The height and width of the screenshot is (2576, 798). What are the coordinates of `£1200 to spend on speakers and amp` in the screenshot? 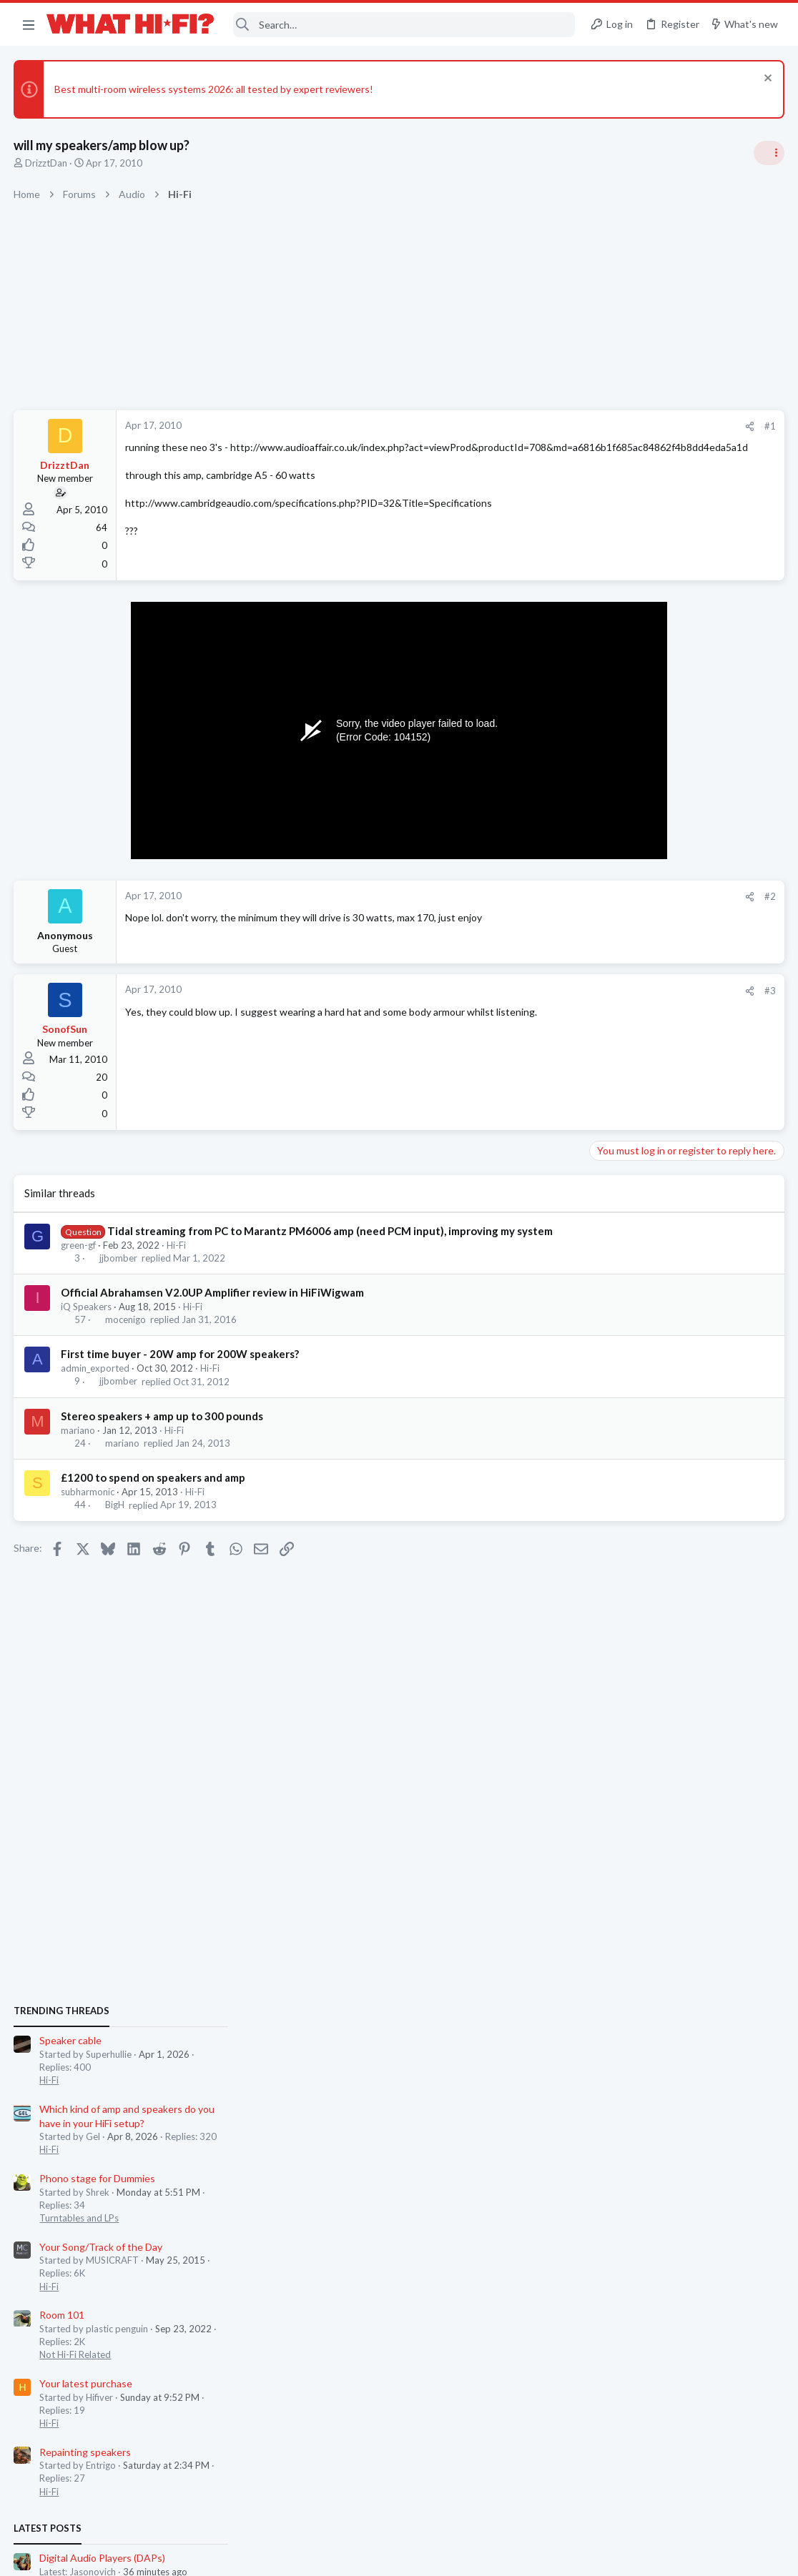 It's located at (153, 1492).